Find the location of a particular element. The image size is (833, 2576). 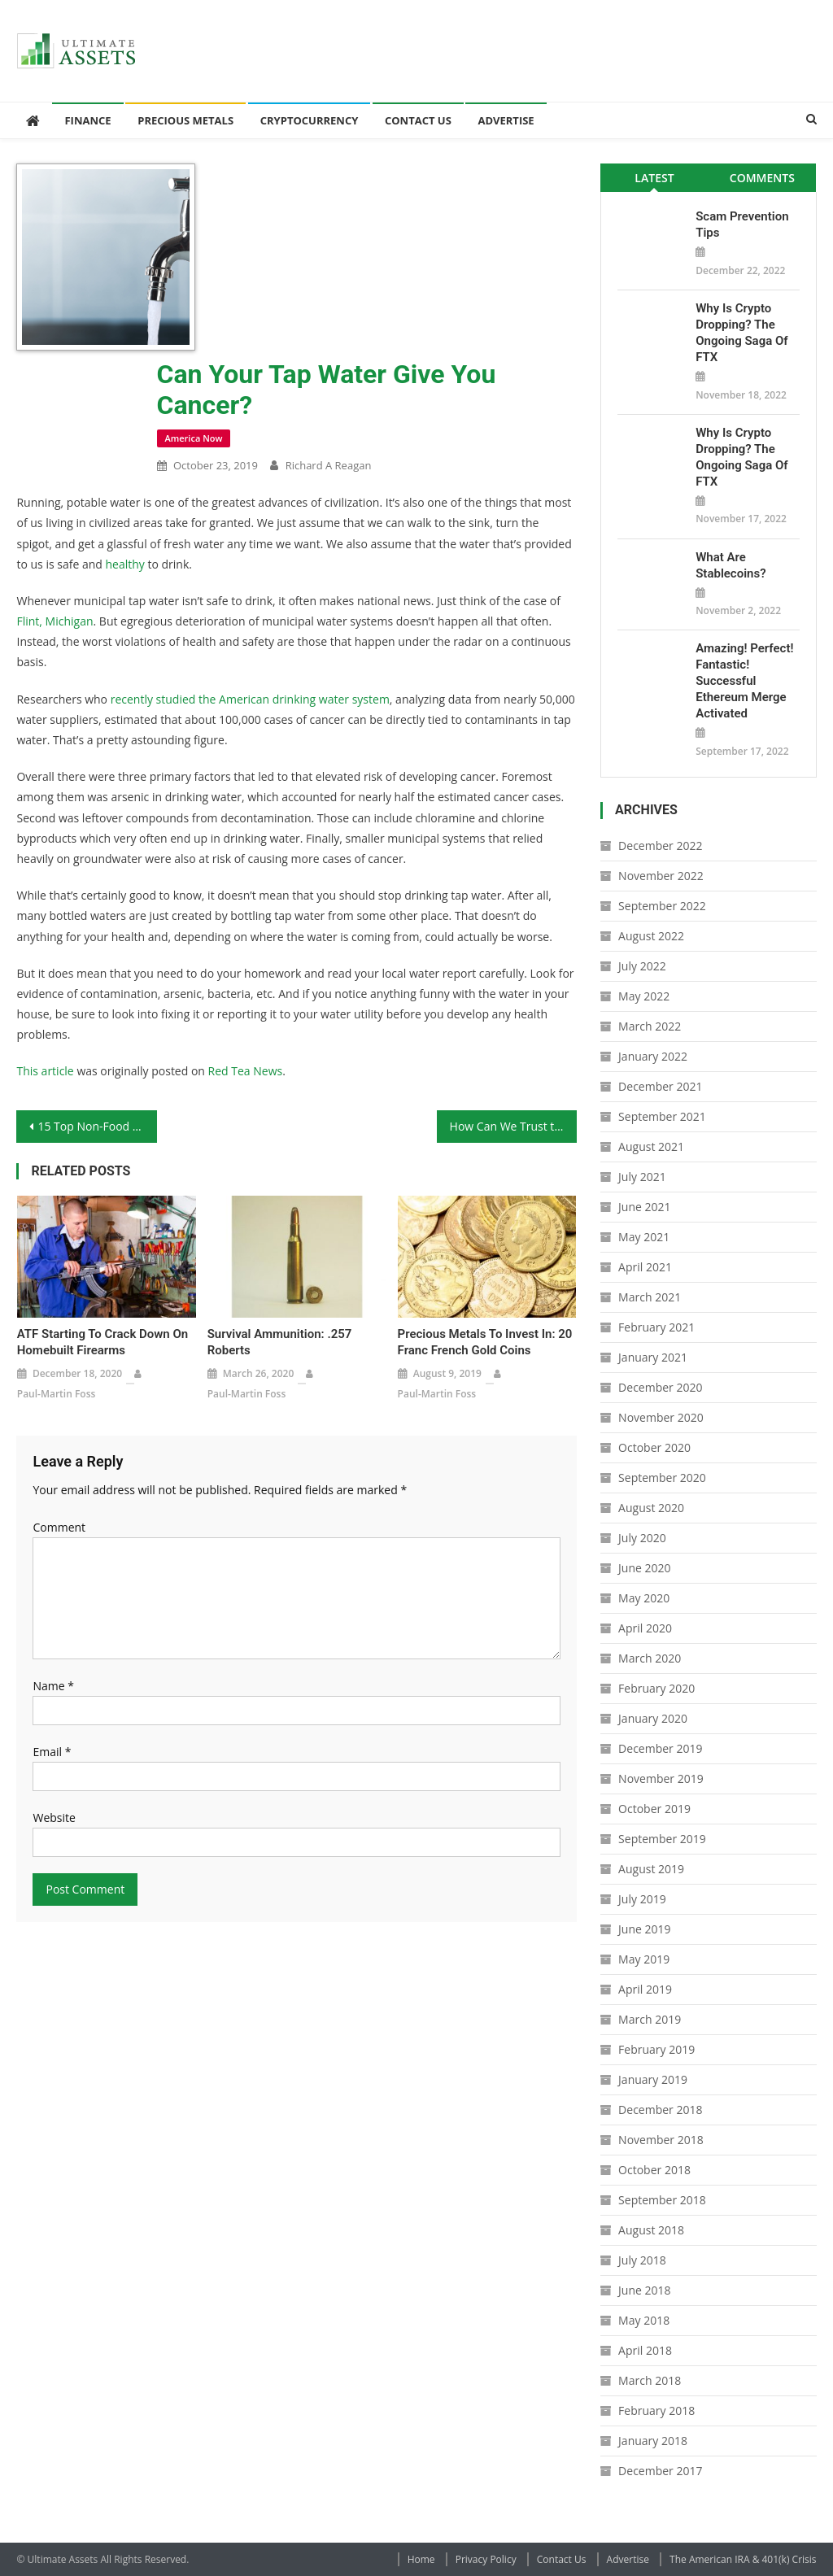

February 2019 is located at coordinates (656, 2049).